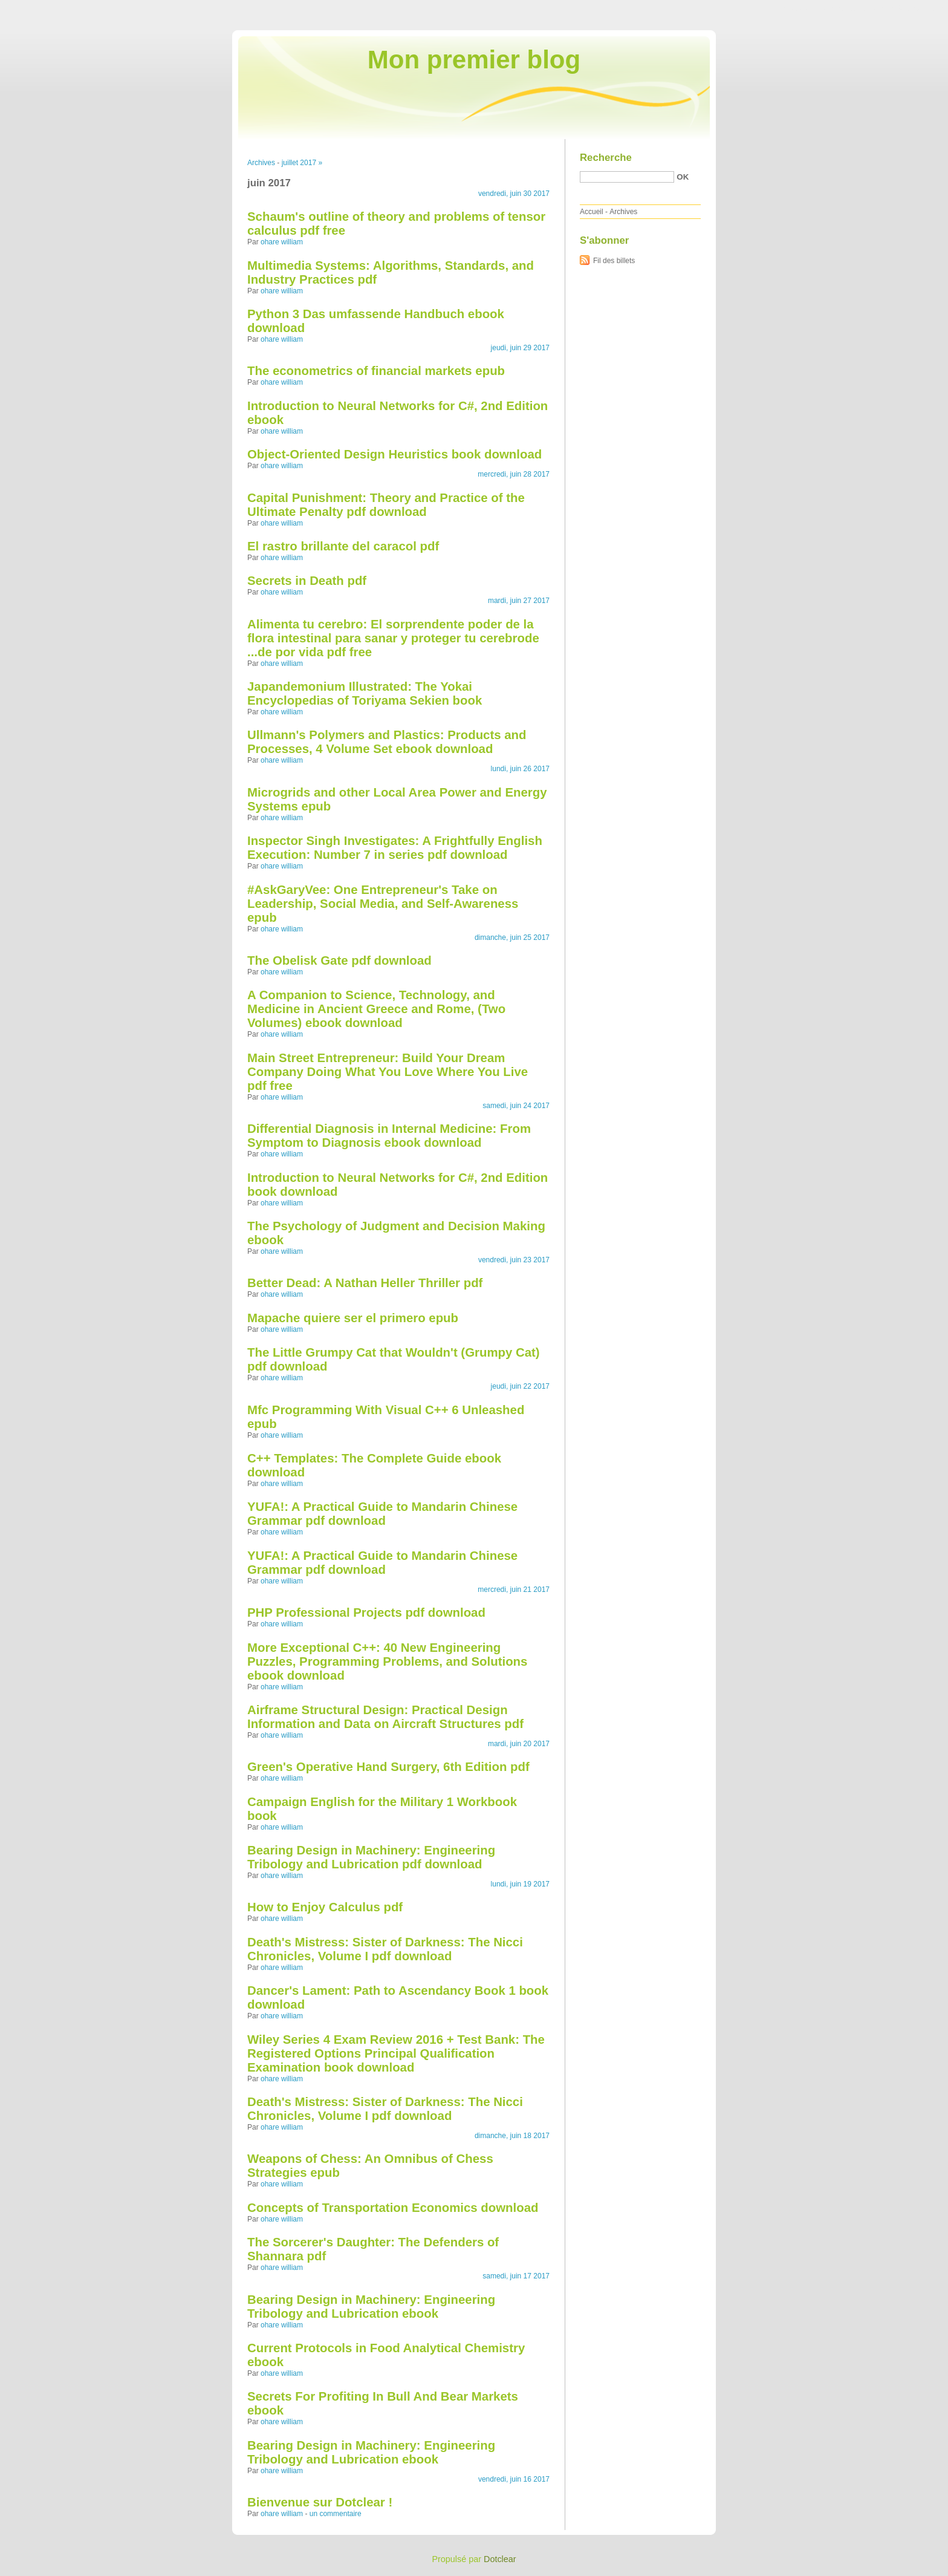 The image size is (948, 2576). What do you see at coordinates (385, 1949) in the screenshot?
I see `Death's Mistress: Sister of Darkness: The Nicci Chronicles, Volume I pdf download` at bounding box center [385, 1949].